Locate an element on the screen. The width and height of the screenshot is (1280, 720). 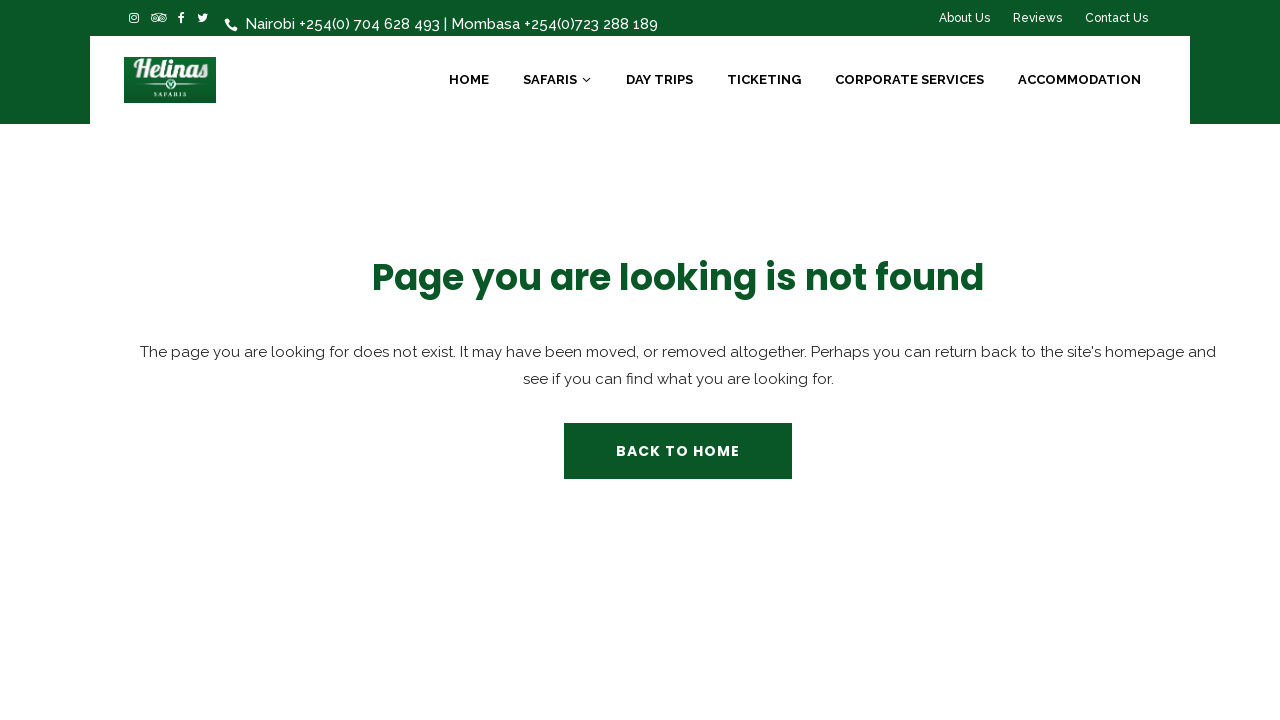
Contact Us is located at coordinates (1116, 18).